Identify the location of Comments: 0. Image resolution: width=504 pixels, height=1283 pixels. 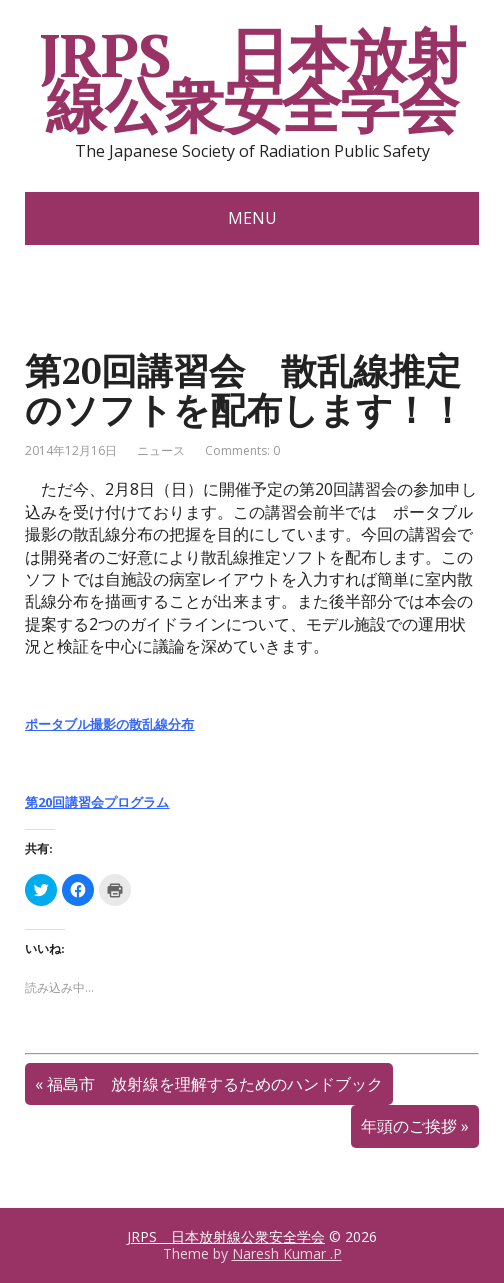
(242, 450).